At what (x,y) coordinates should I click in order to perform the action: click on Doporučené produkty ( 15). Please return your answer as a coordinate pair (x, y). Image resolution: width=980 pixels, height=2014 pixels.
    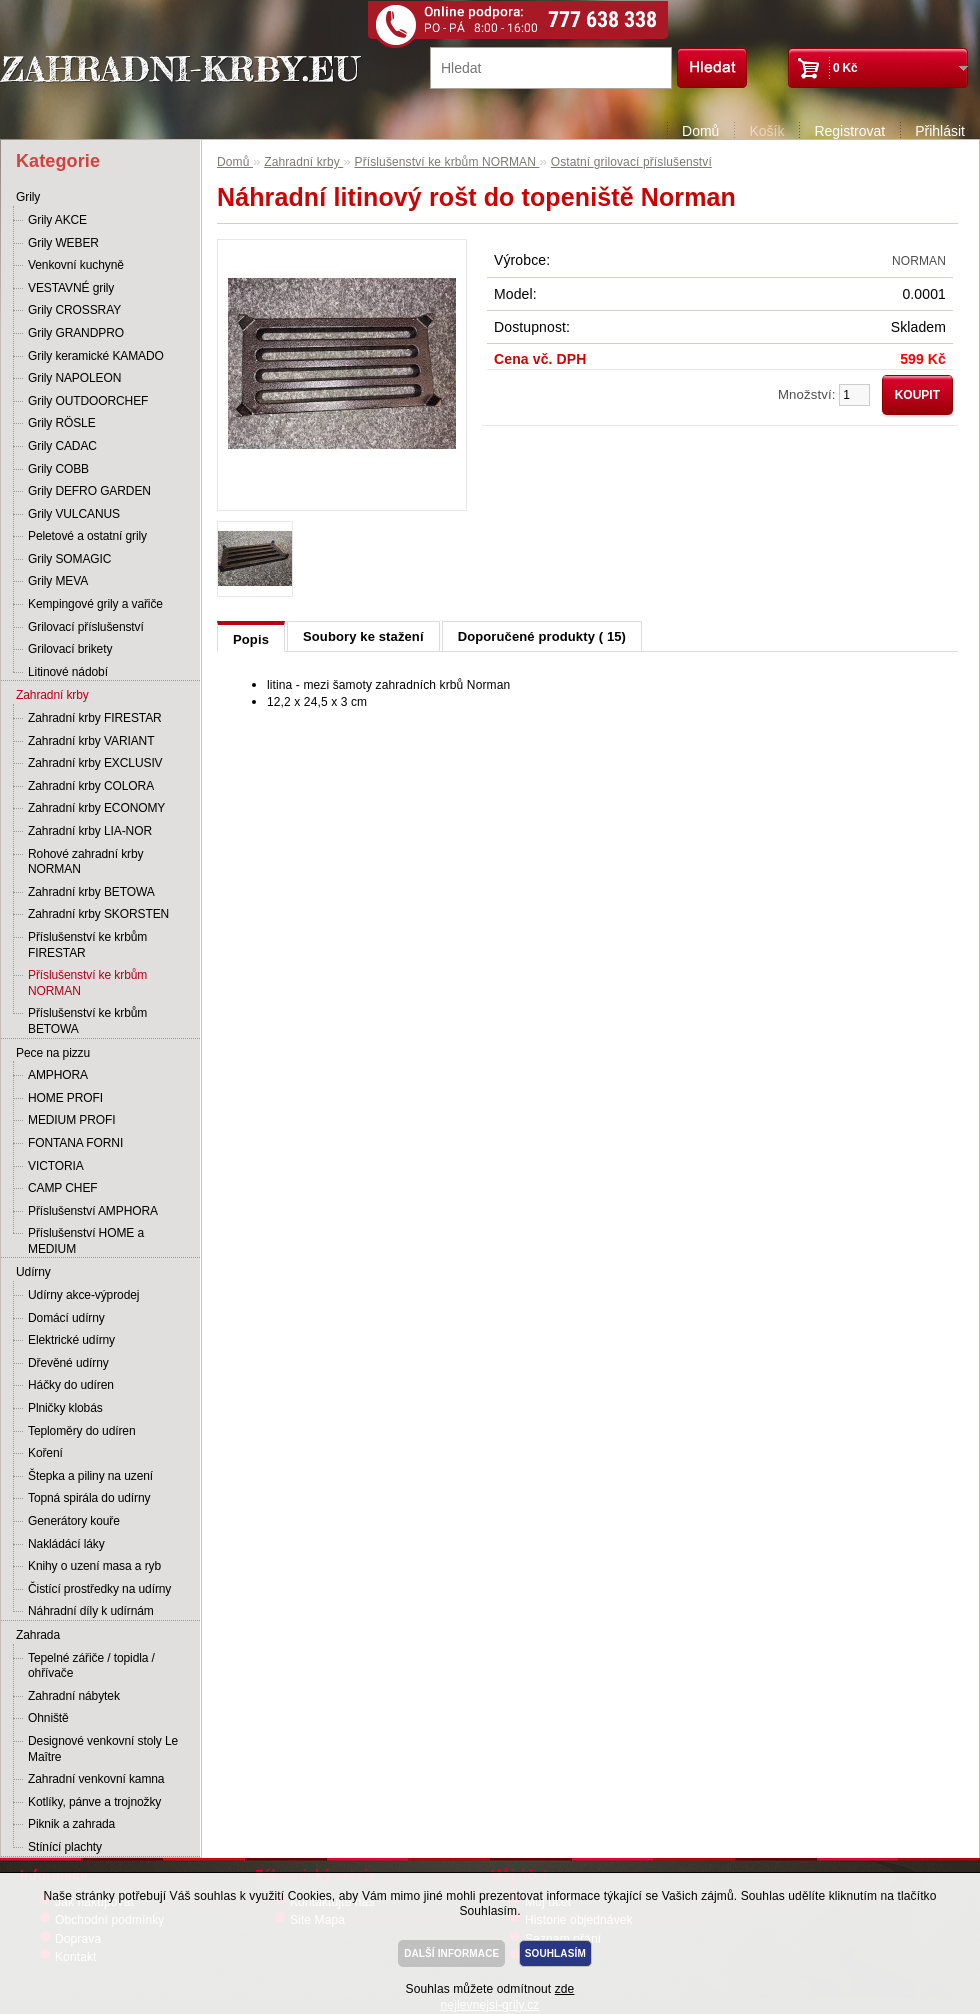
    Looking at the image, I should click on (542, 636).